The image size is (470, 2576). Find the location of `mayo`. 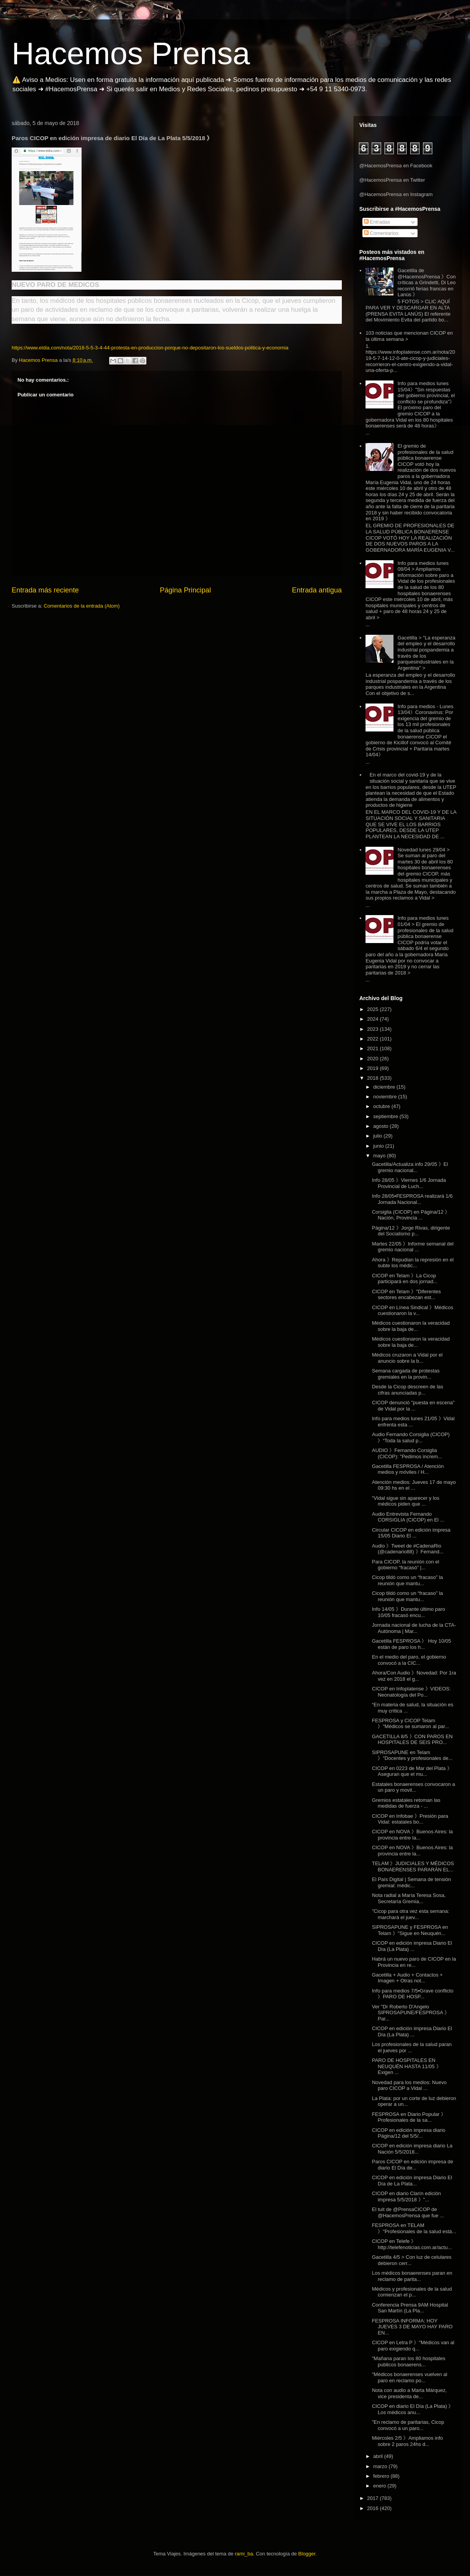

mayo is located at coordinates (380, 1156).